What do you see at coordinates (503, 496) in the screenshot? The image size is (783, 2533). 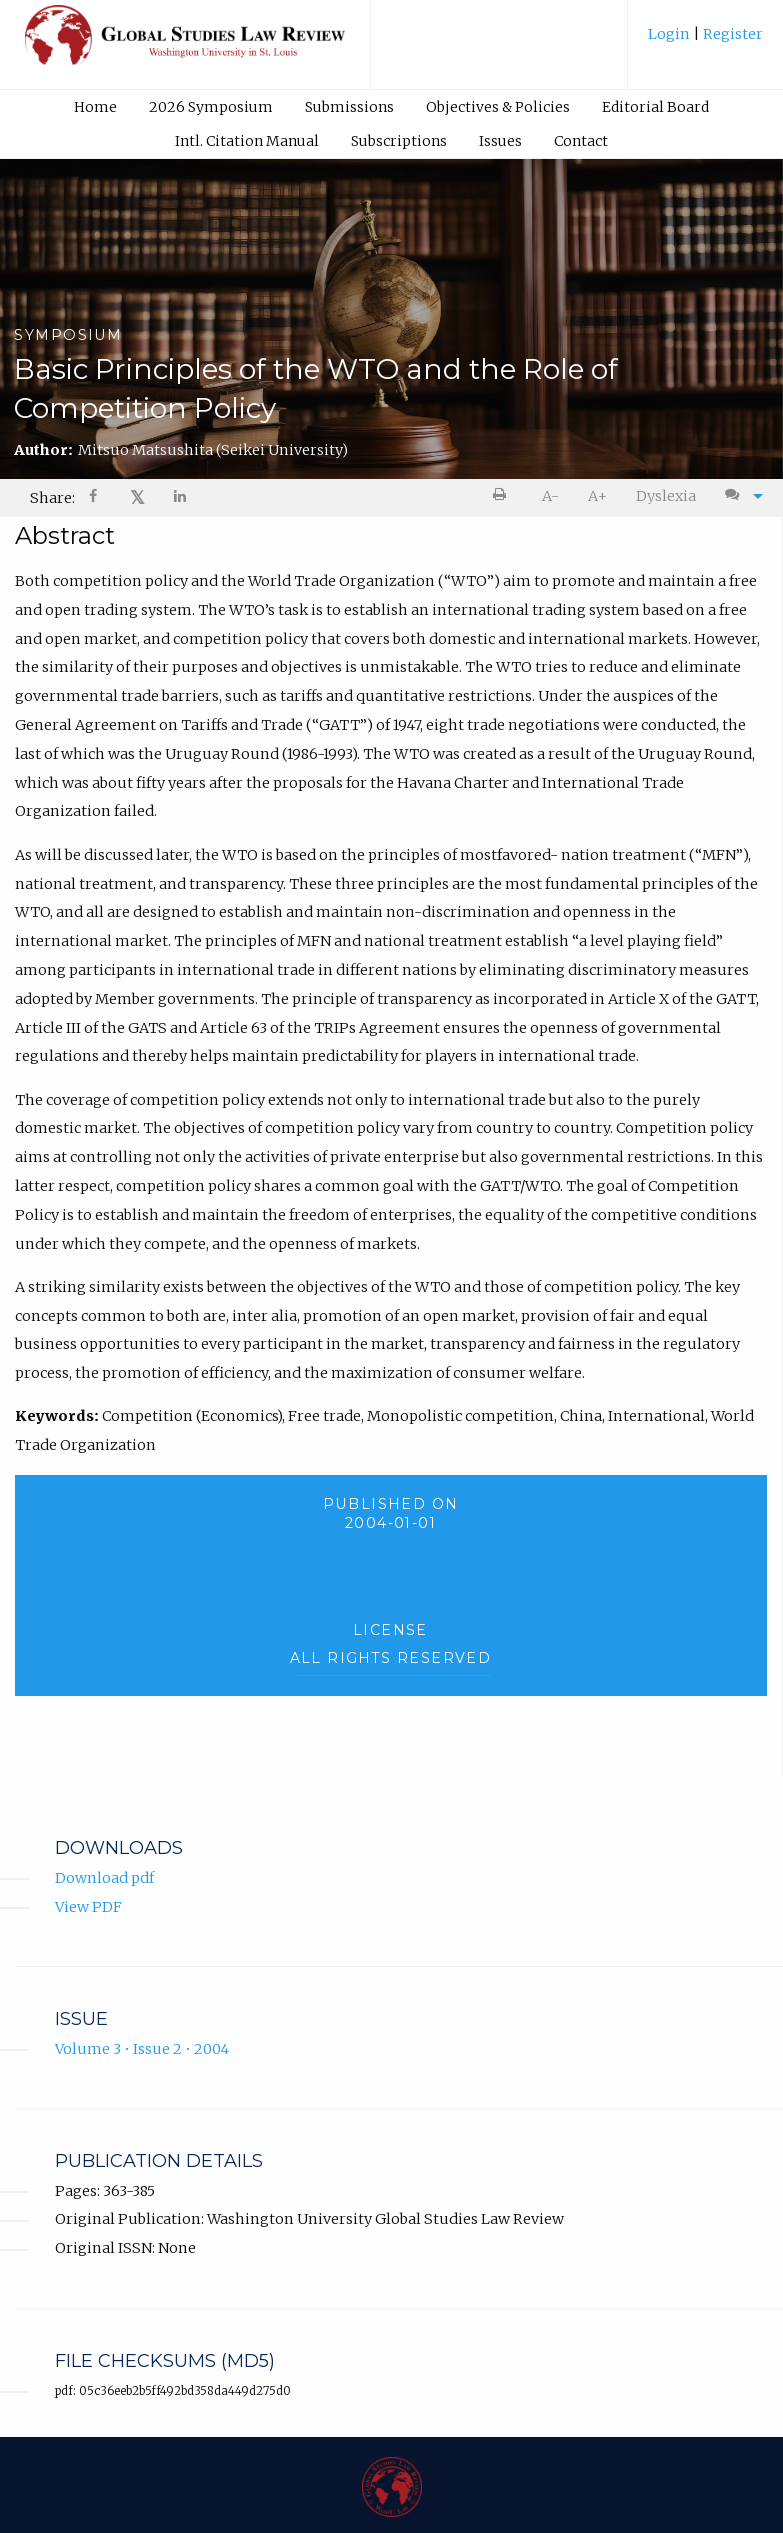 I see `[print article]` at bounding box center [503, 496].